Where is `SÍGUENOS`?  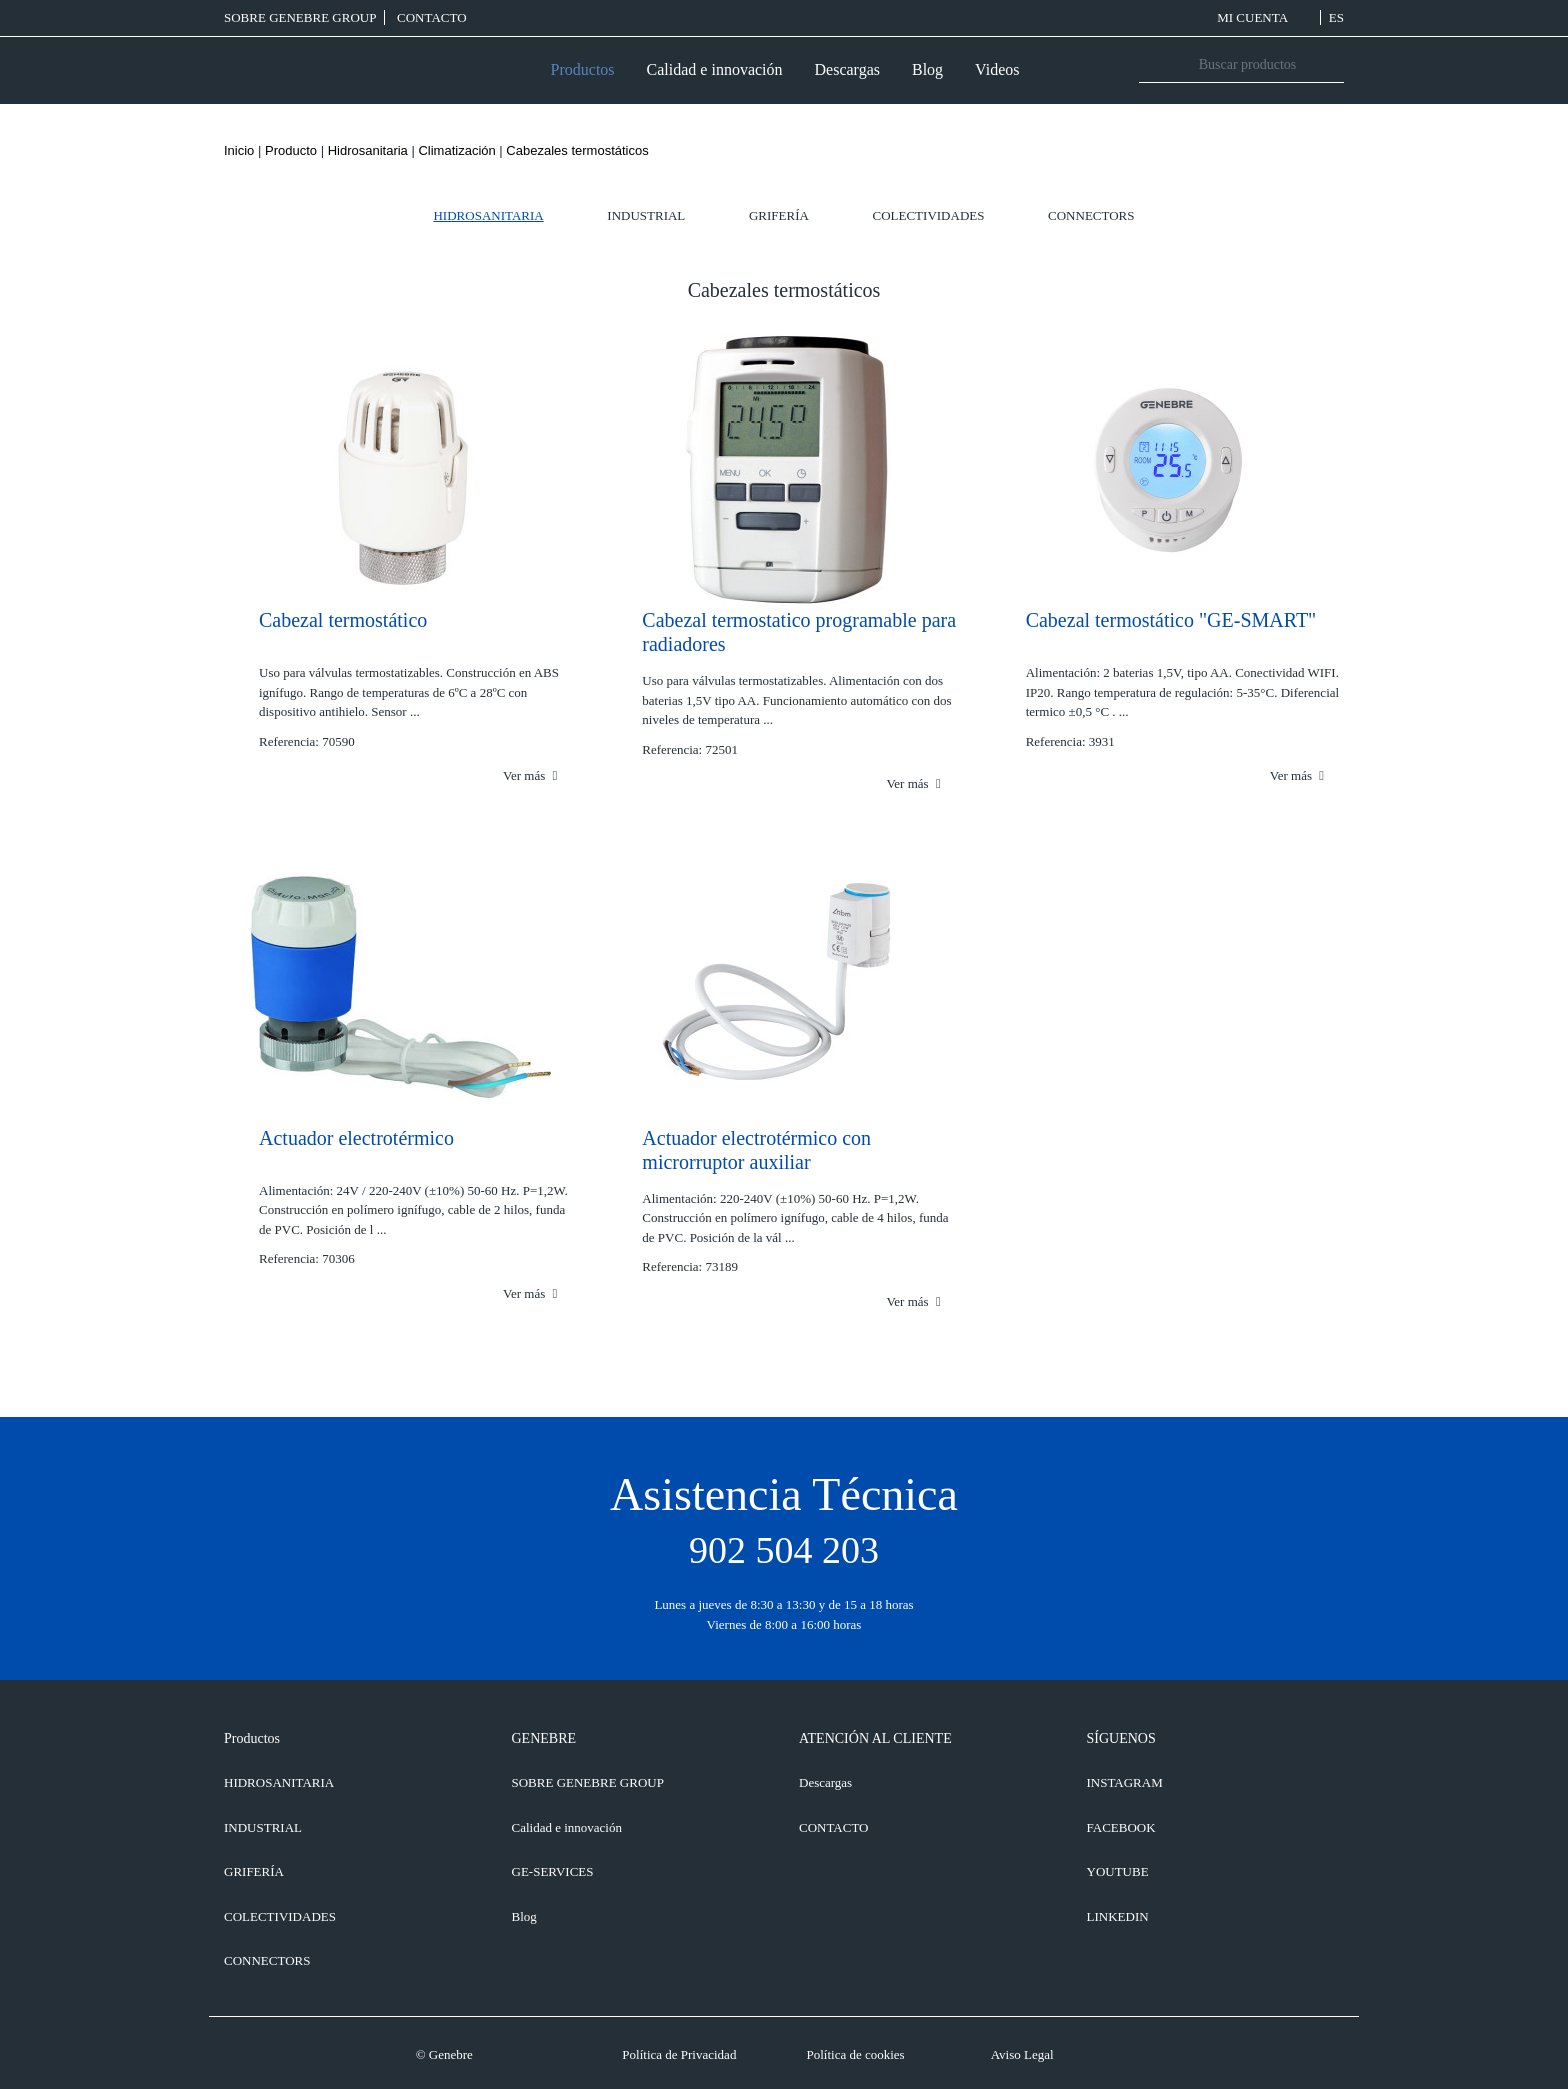 SÍGUENOS is located at coordinates (1121, 1738).